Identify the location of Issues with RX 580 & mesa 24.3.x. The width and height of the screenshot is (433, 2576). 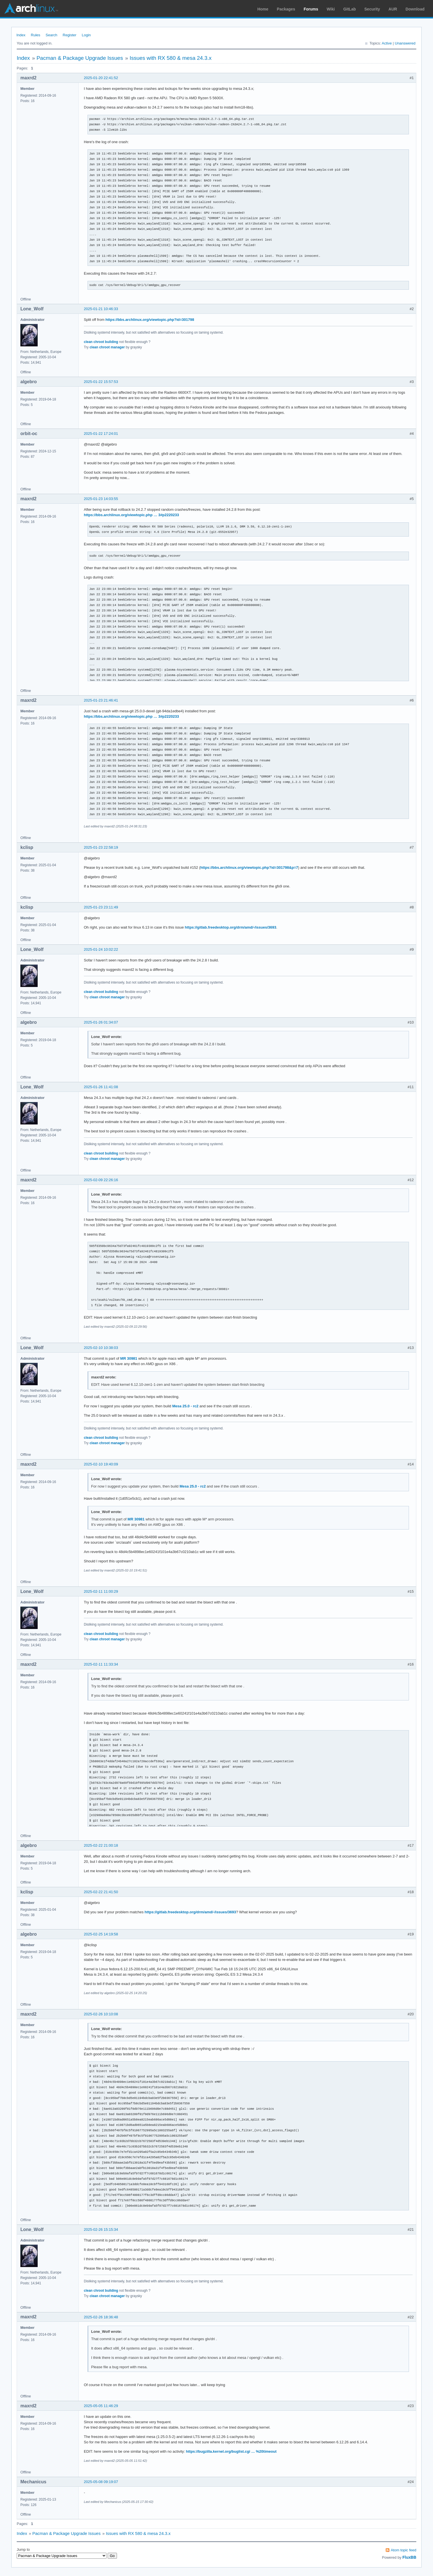
(171, 58).